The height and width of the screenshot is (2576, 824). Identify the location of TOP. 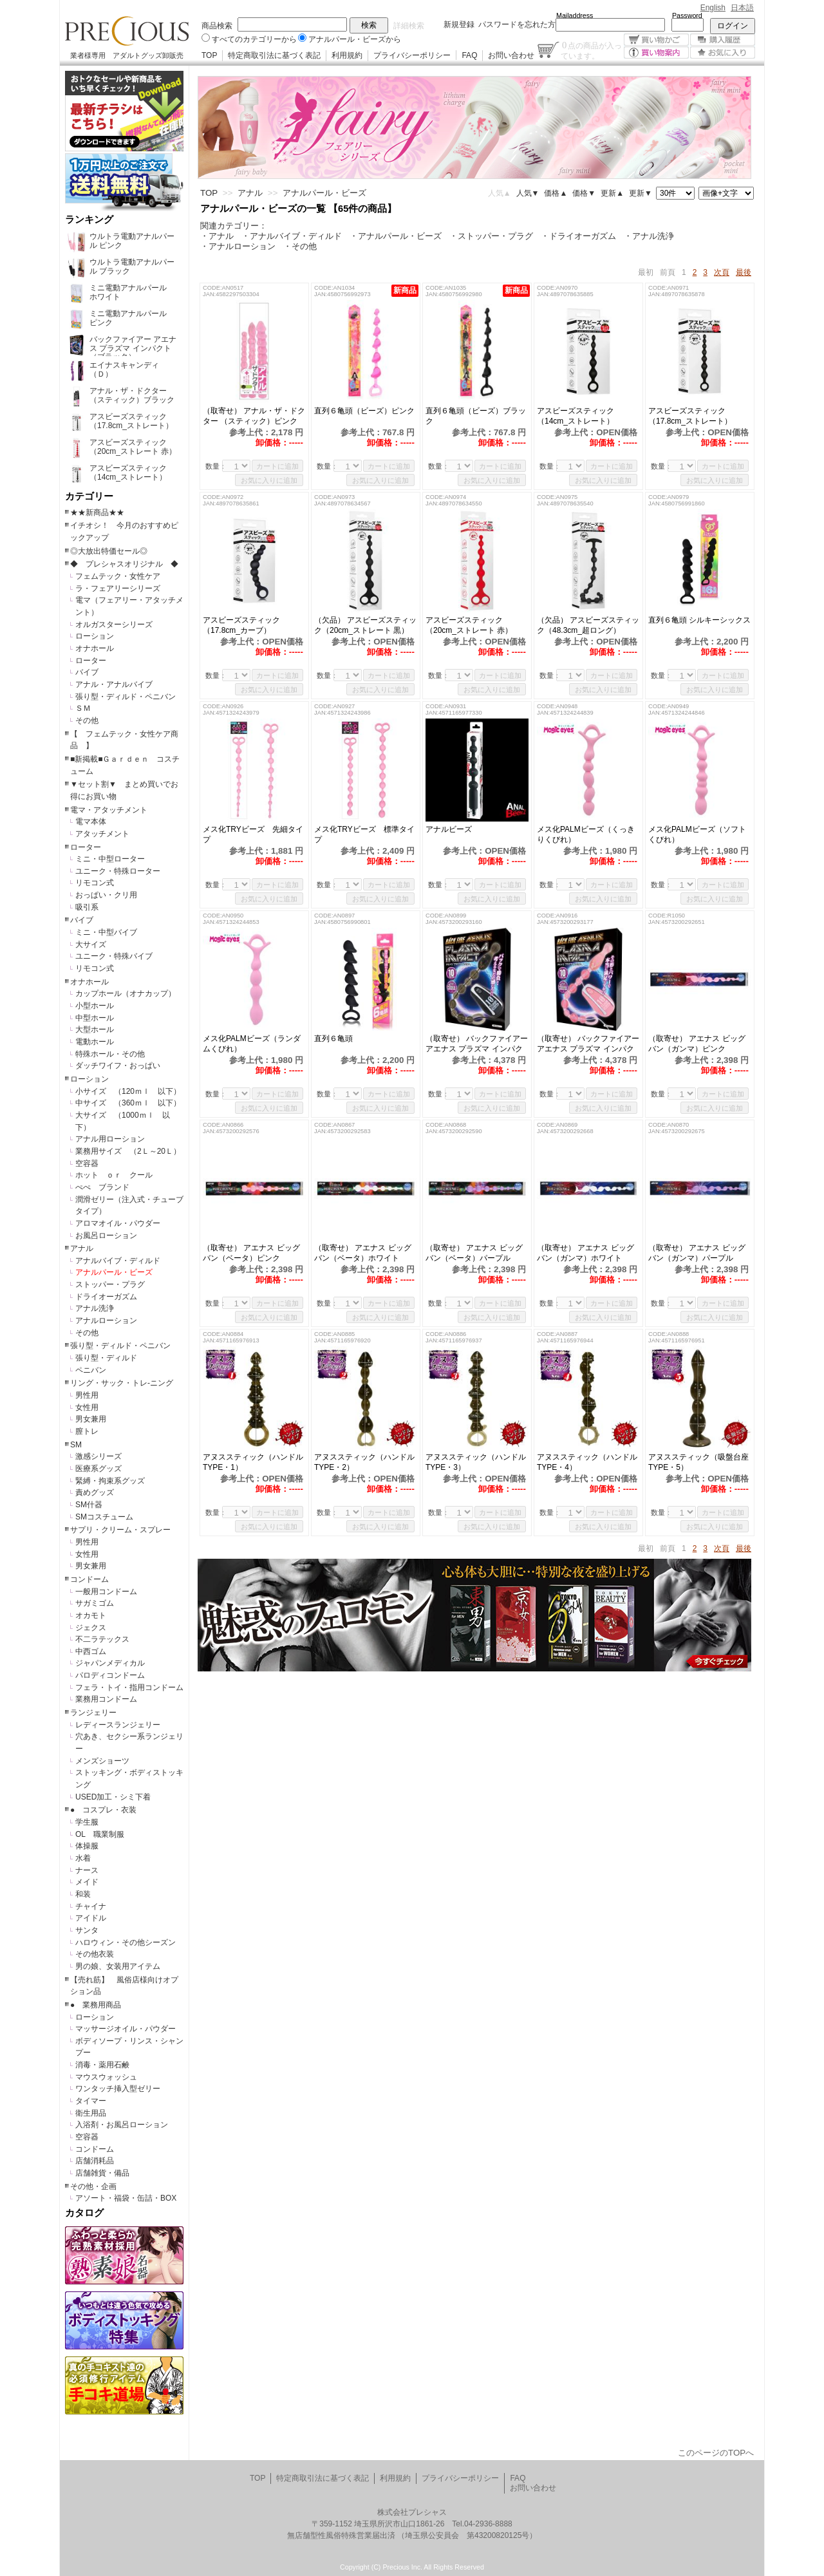
(209, 55).